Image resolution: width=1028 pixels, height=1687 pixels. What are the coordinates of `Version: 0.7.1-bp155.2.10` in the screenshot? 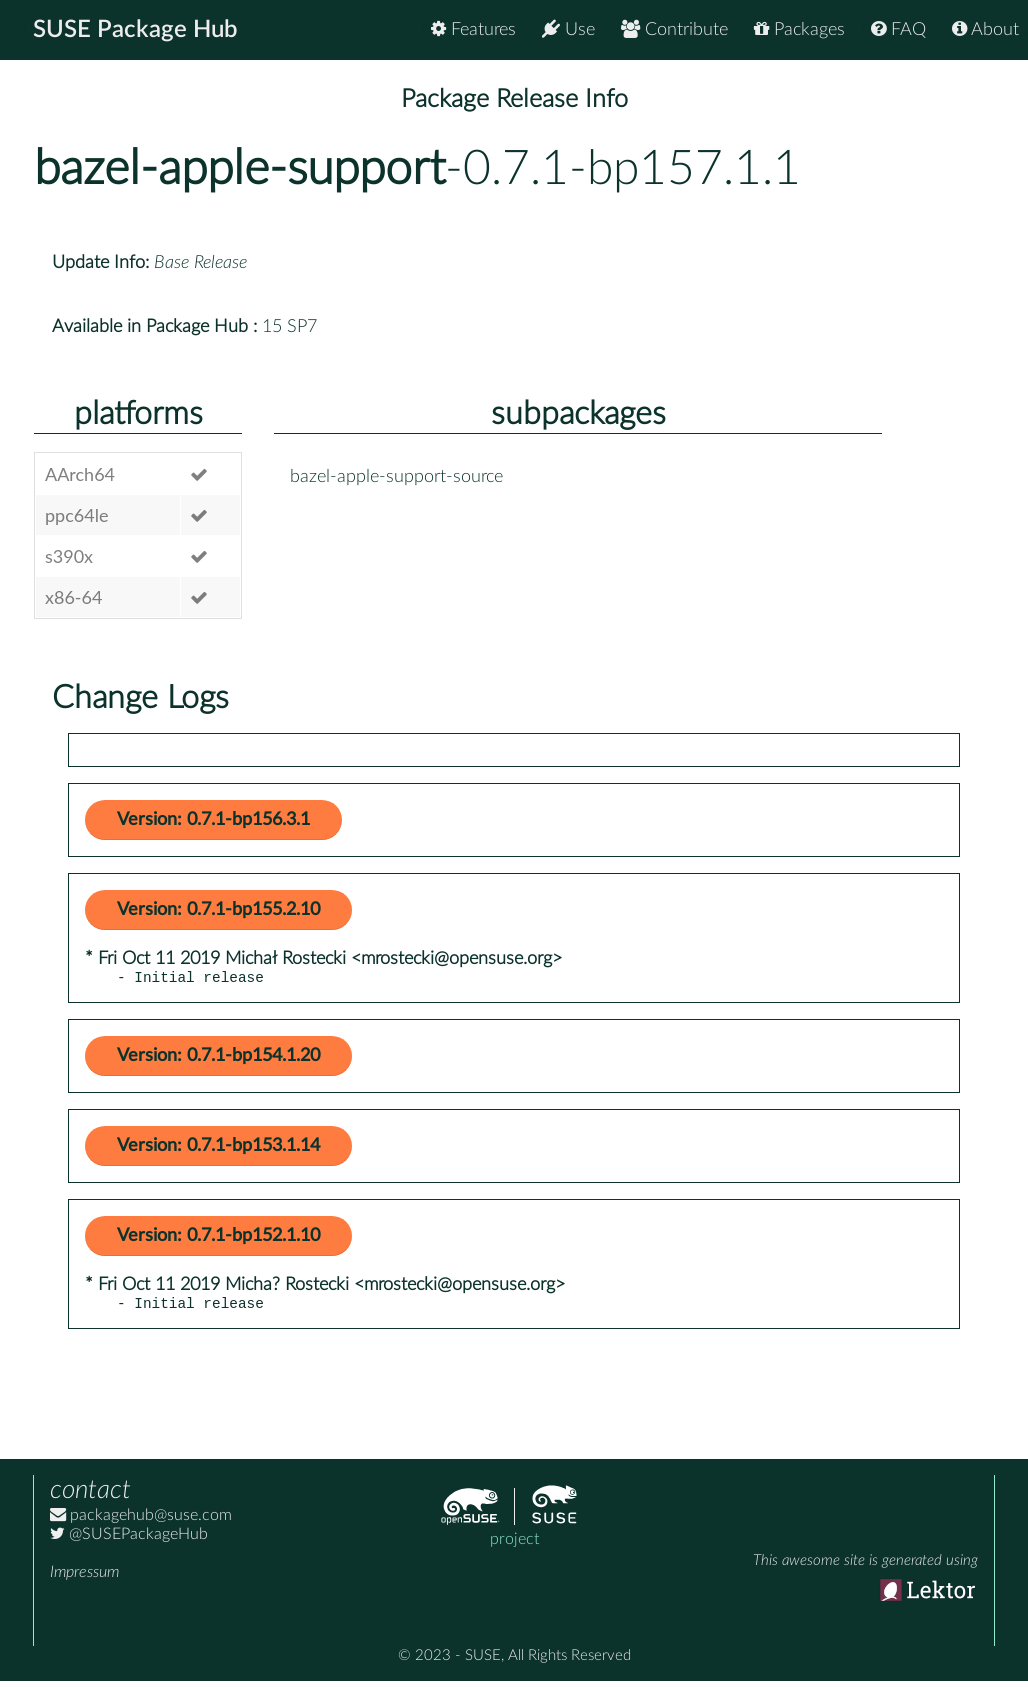 It's located at (218, 910).